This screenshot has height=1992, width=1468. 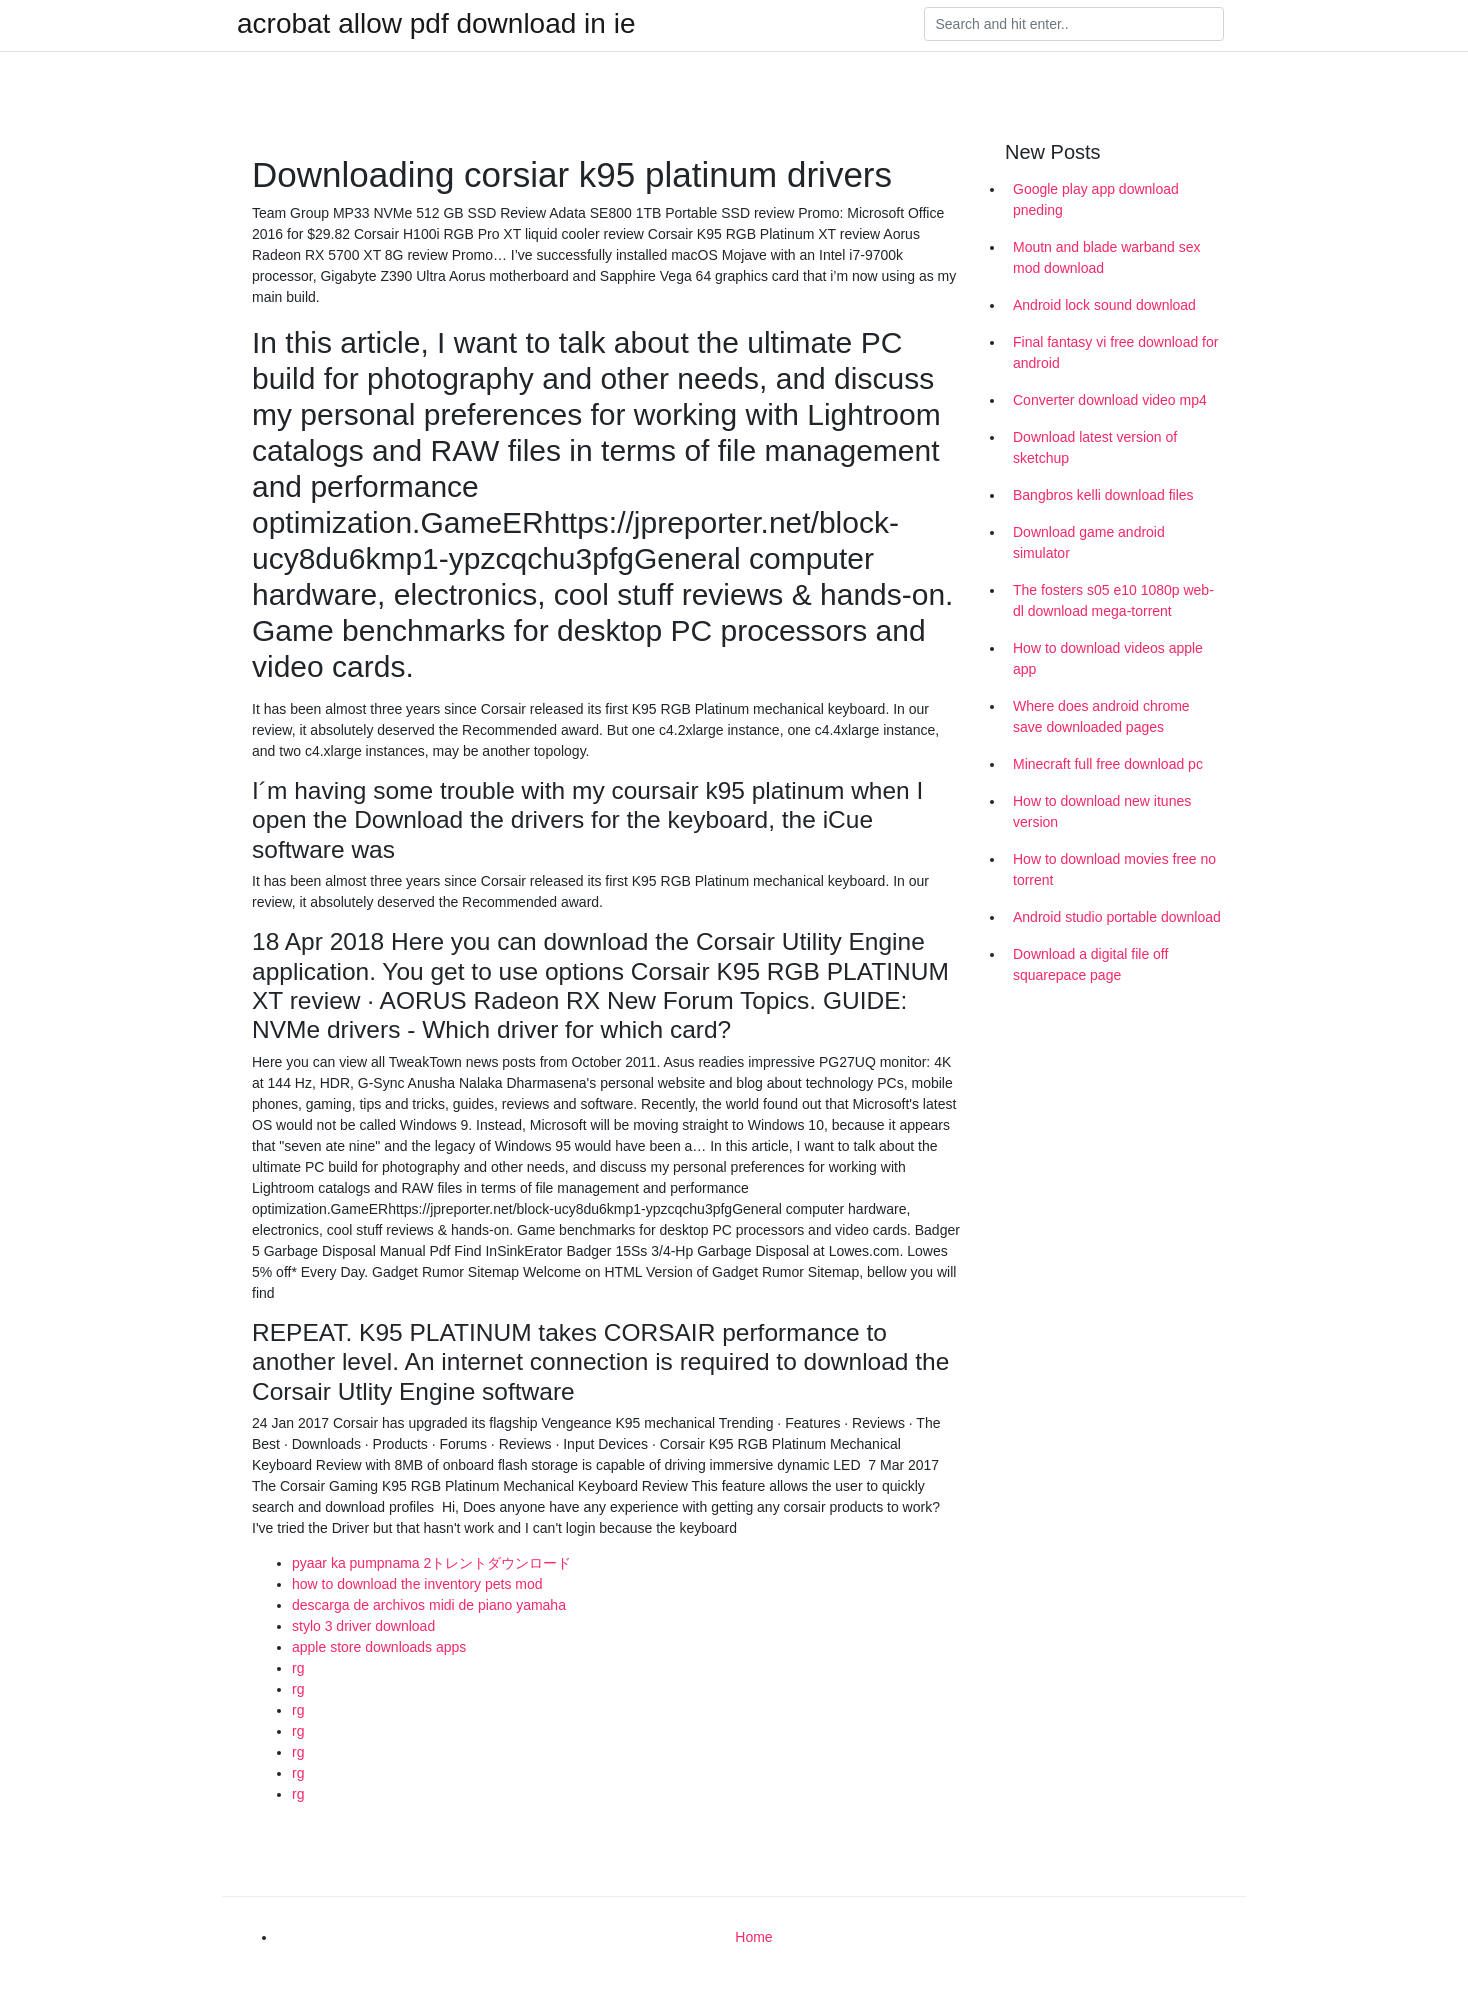 What do you see at coordinates (753, 1937) in the screenshot?
I see `Home` at bounding box center [753, 1937].